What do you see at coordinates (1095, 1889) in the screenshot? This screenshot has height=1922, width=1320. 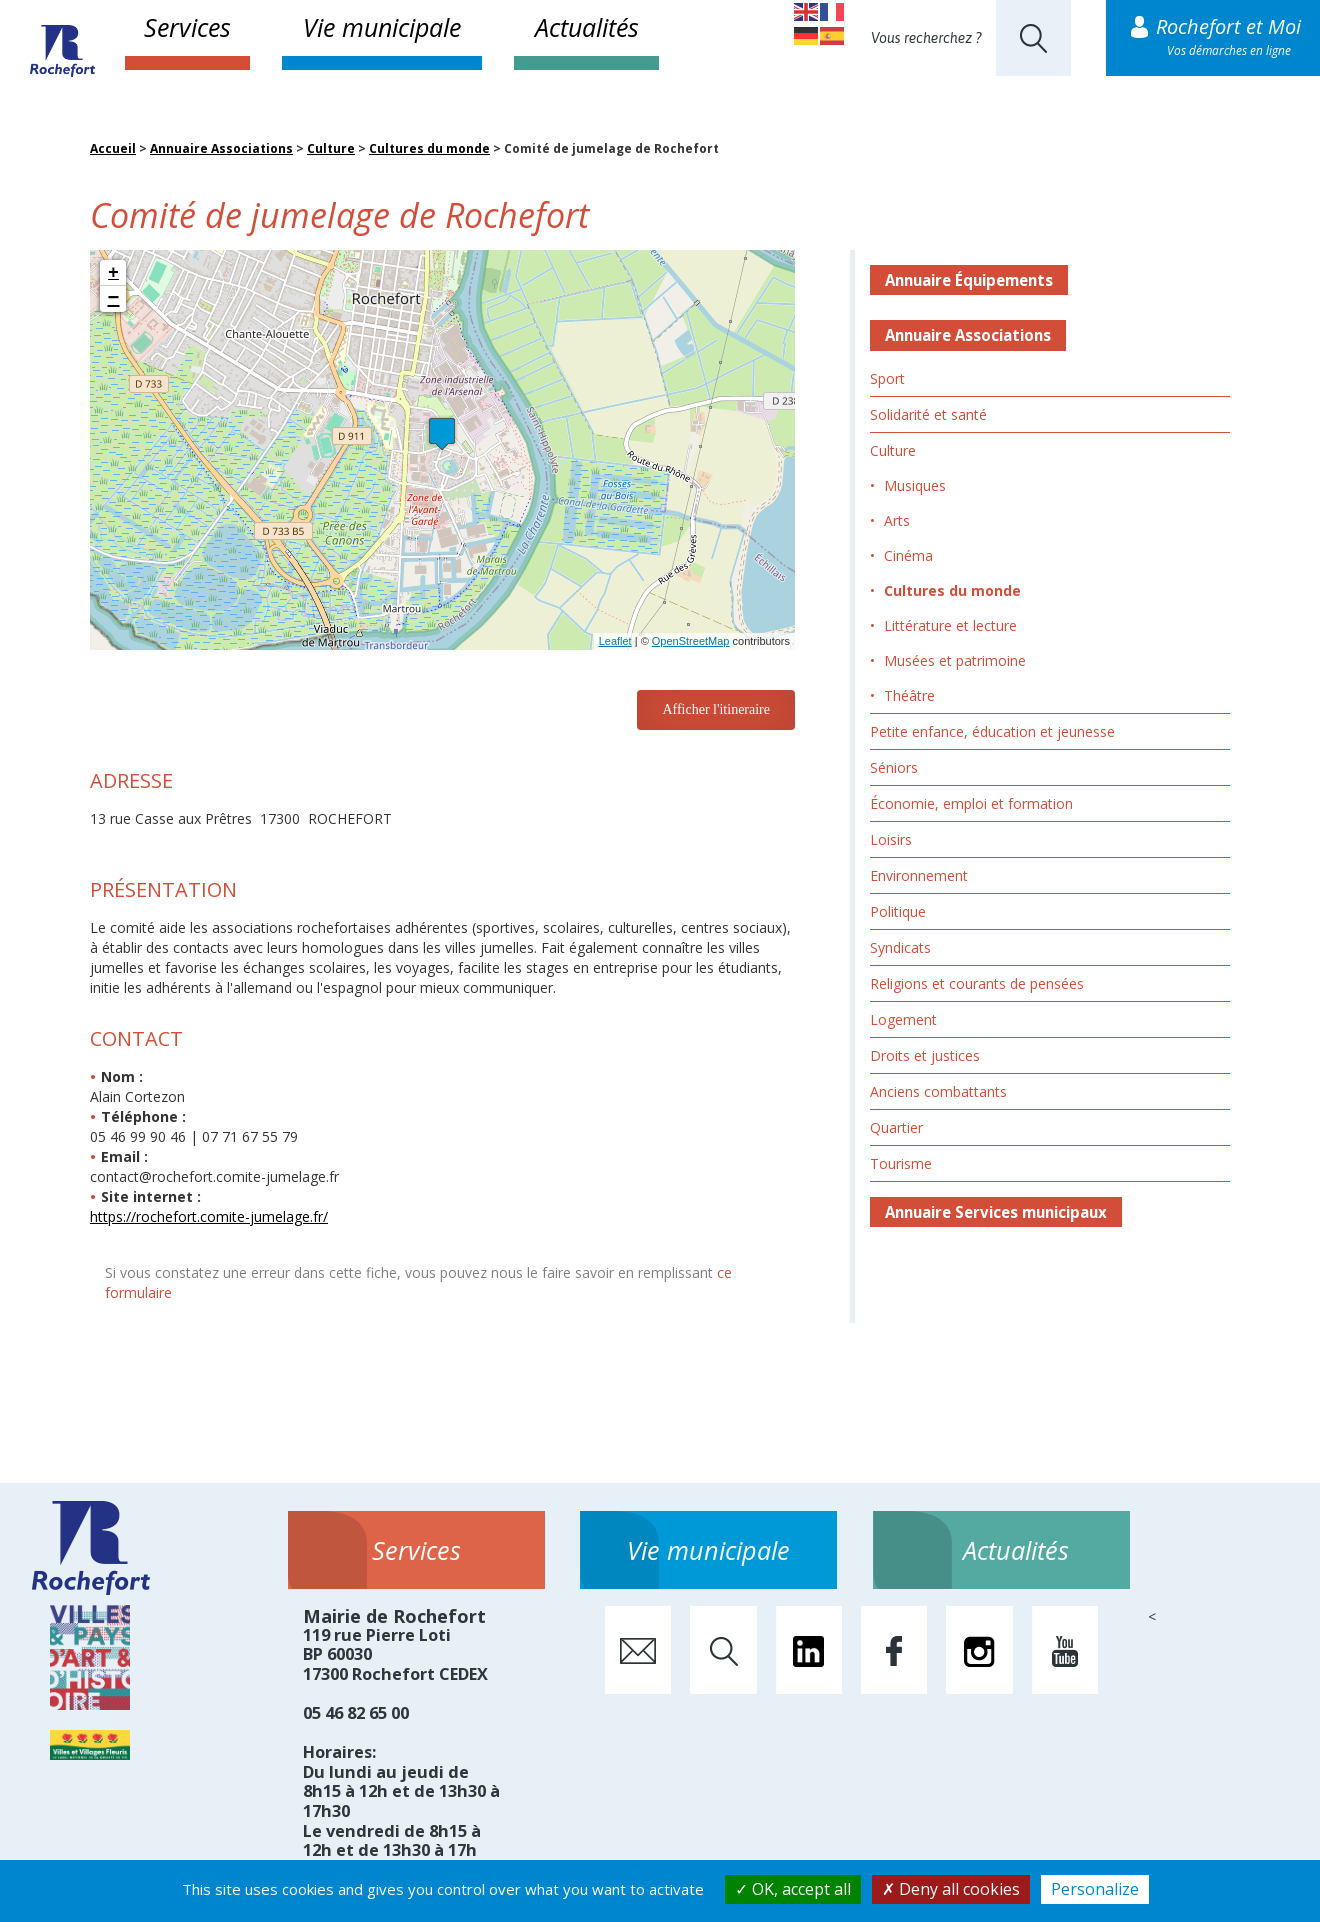 I see `Personalize` at bounding box center [1095, 1889].